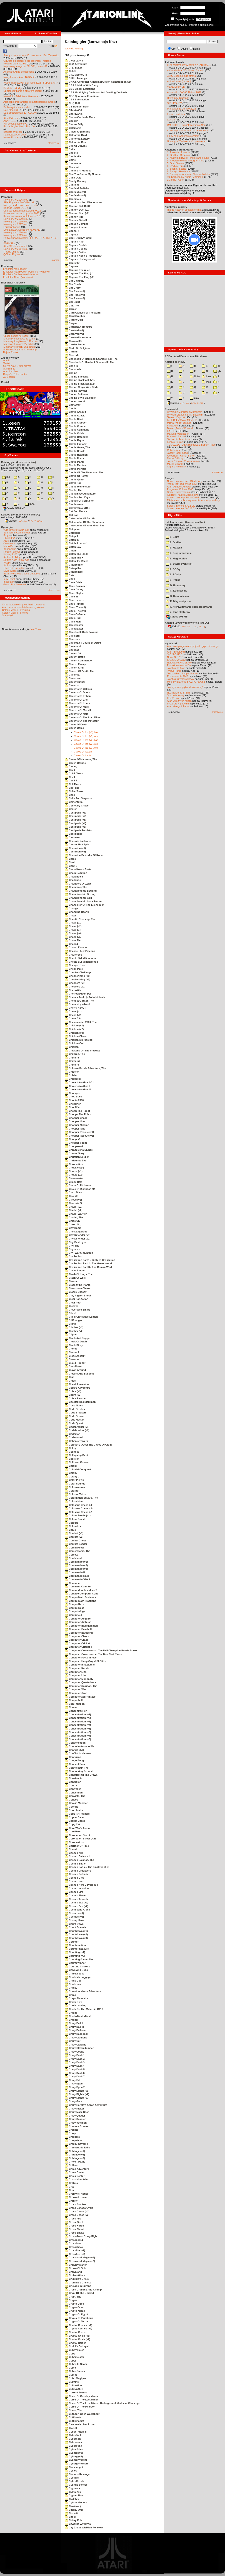 The height and width of the screenshot is (2576, 225). What do you see at coordinates (20, 112) in the screenshot?
I see `Dziś spotkanie z RE-FALCON` at bounding box center [20, 112].